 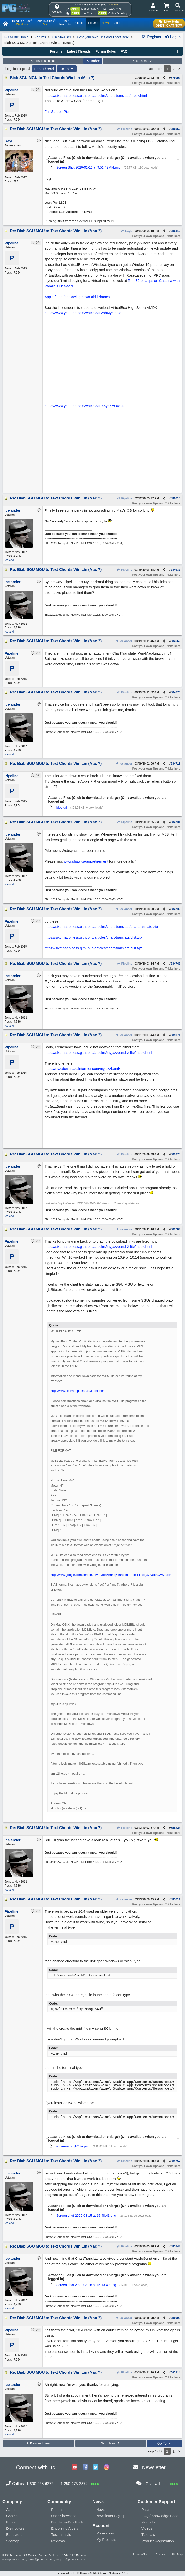 What do you see at coordinates (117, 13) in the screenshot?
I see `Online Ordering` at bounding box center [117, 13].